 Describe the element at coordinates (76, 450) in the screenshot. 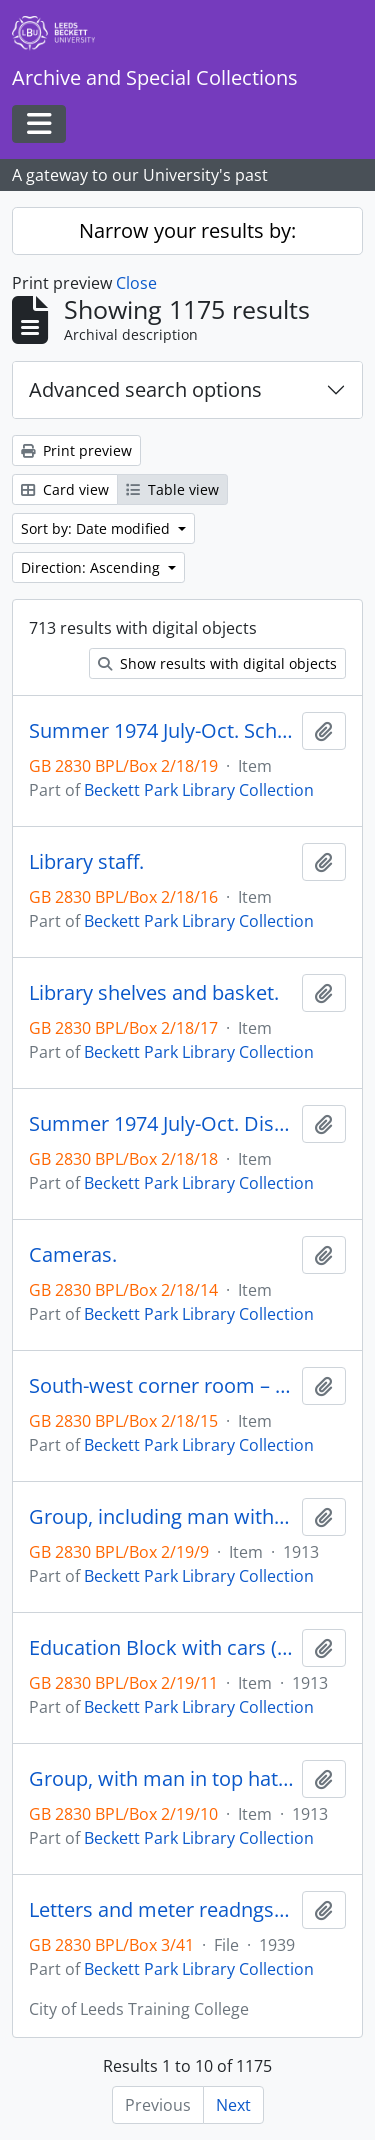

I see `Print preview` at that location.